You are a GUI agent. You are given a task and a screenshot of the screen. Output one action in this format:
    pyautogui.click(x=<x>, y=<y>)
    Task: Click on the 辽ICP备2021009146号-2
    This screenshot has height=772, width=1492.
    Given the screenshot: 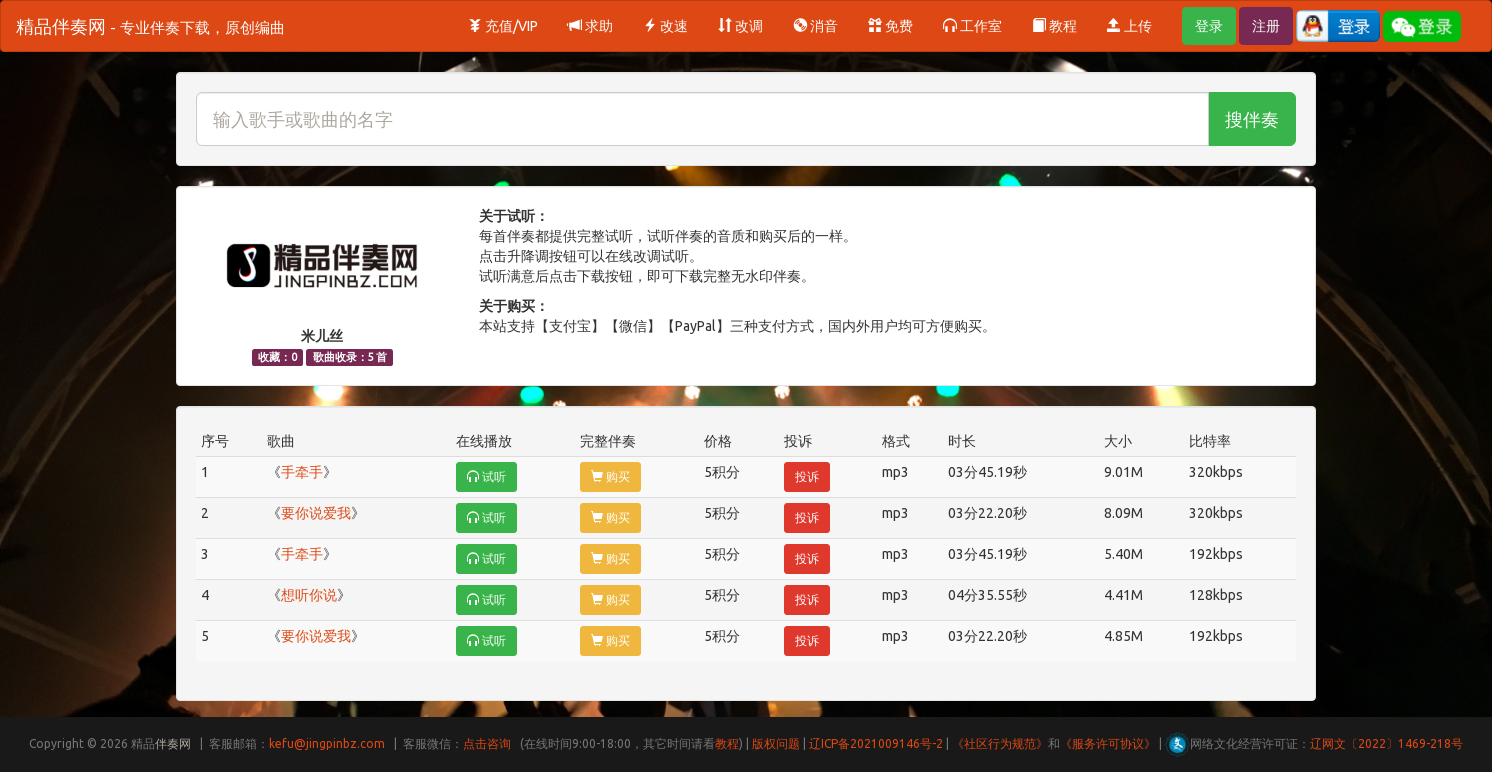 What is the action you would take?
    pyautogui.click(x=876, y=743)
    